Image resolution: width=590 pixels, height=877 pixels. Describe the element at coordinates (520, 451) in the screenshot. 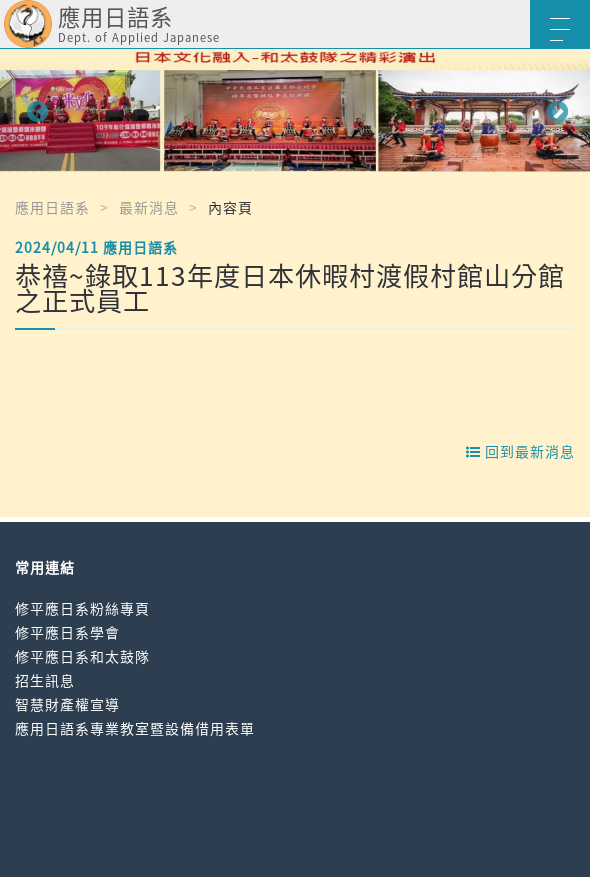

I see `回到最新消息` at that location.